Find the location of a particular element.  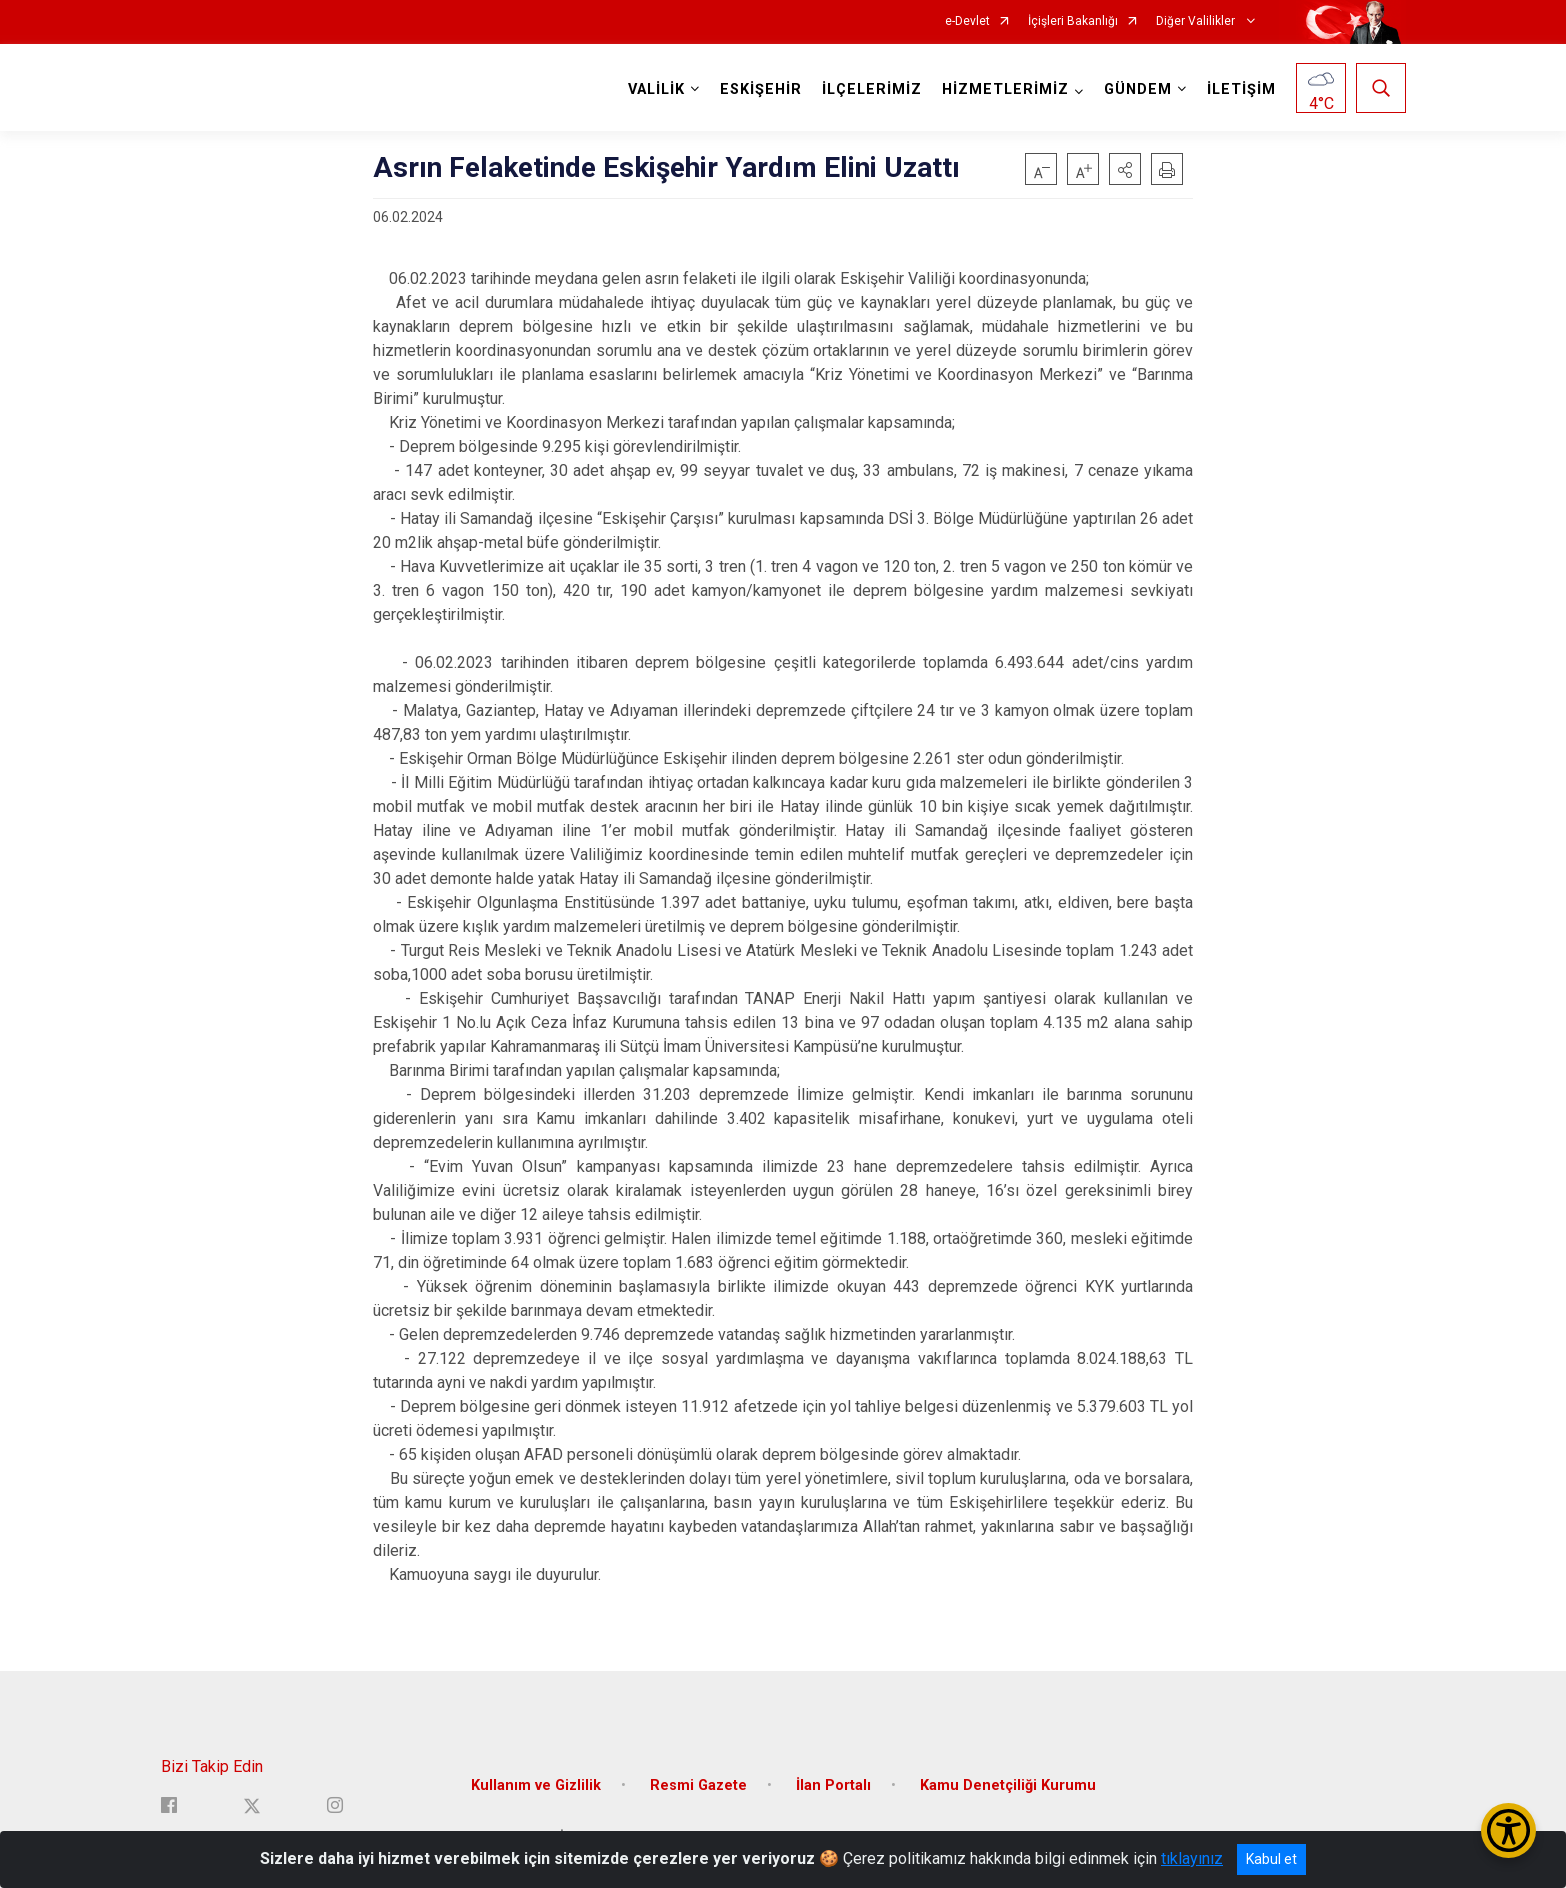

VALİLİK [button] is located at coordinates (656, 89).